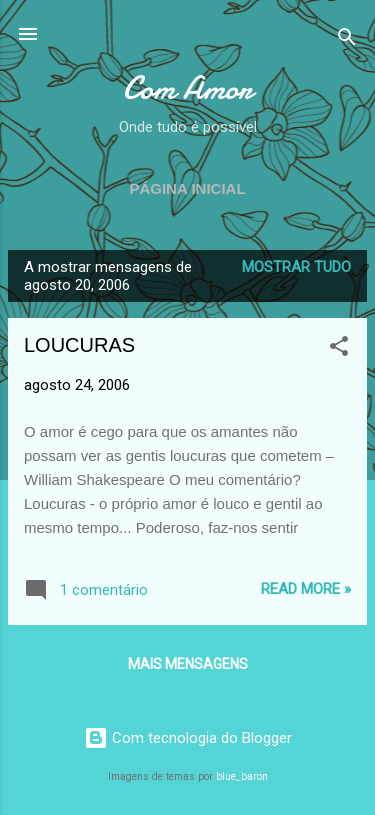  Describe the element at coordinates (187, 188) in the screenshot. I see `Página inicial` at that location.